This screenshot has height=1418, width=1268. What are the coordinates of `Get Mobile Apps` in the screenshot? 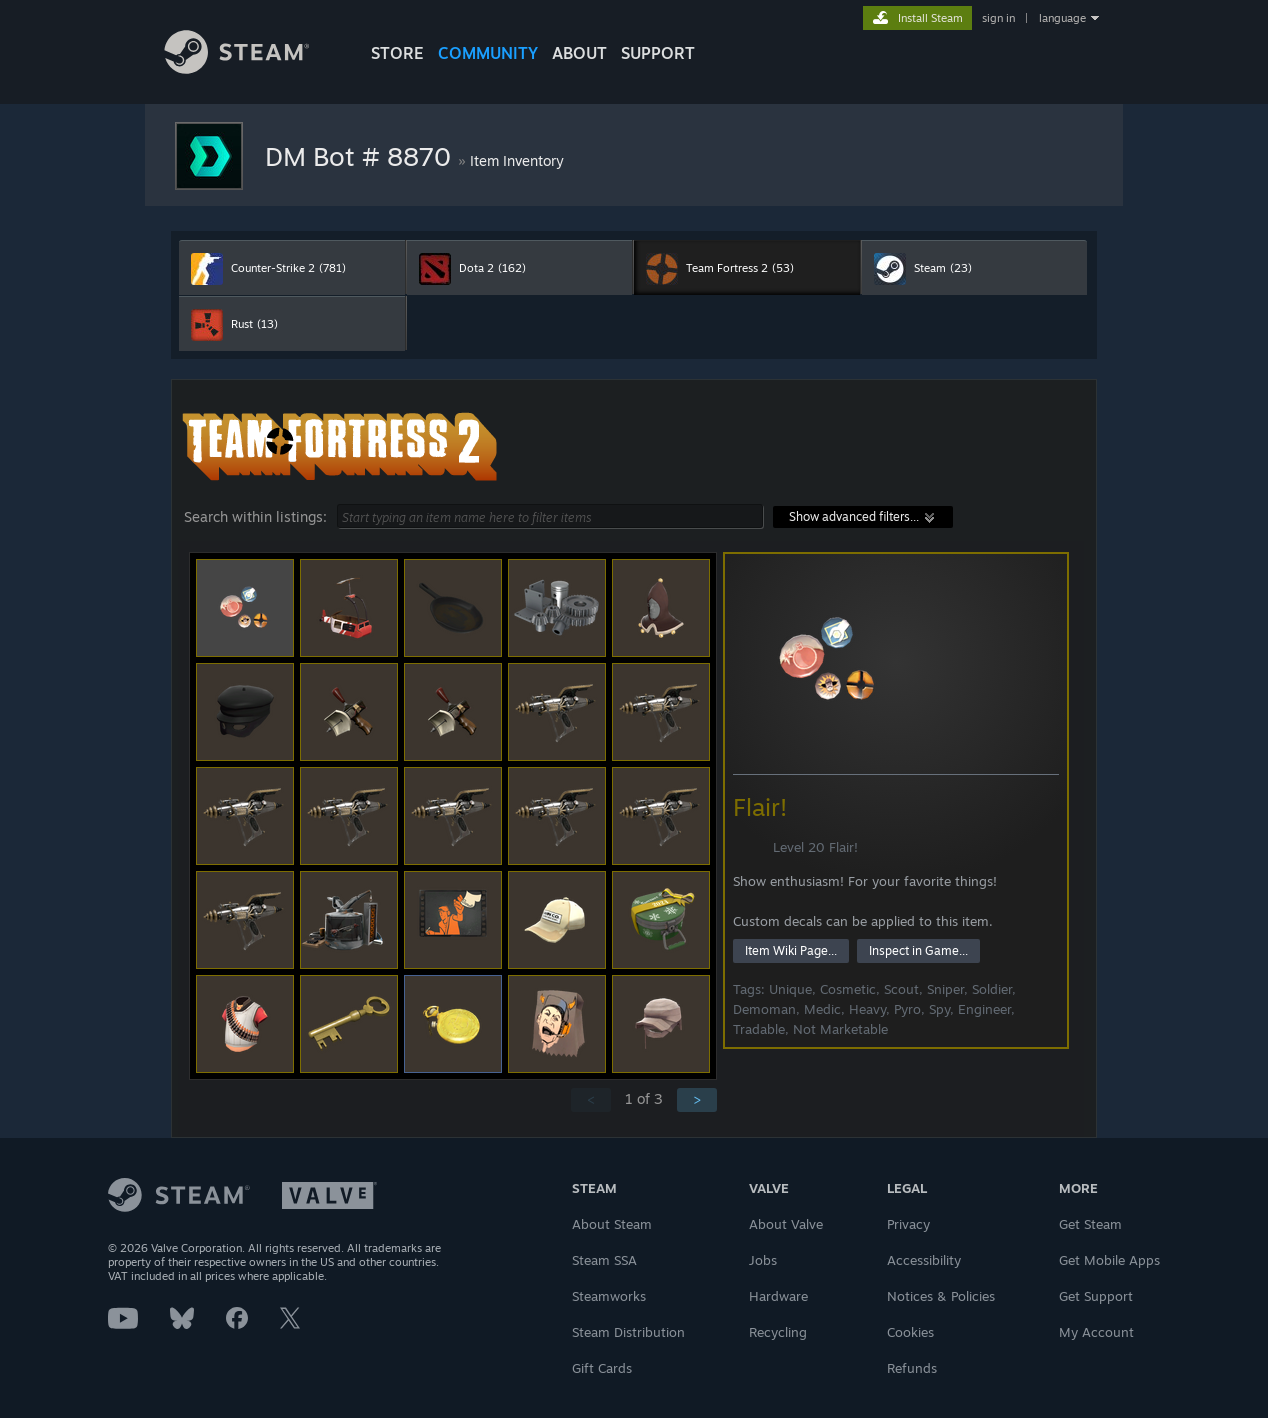 It's located at (1109, 1260).